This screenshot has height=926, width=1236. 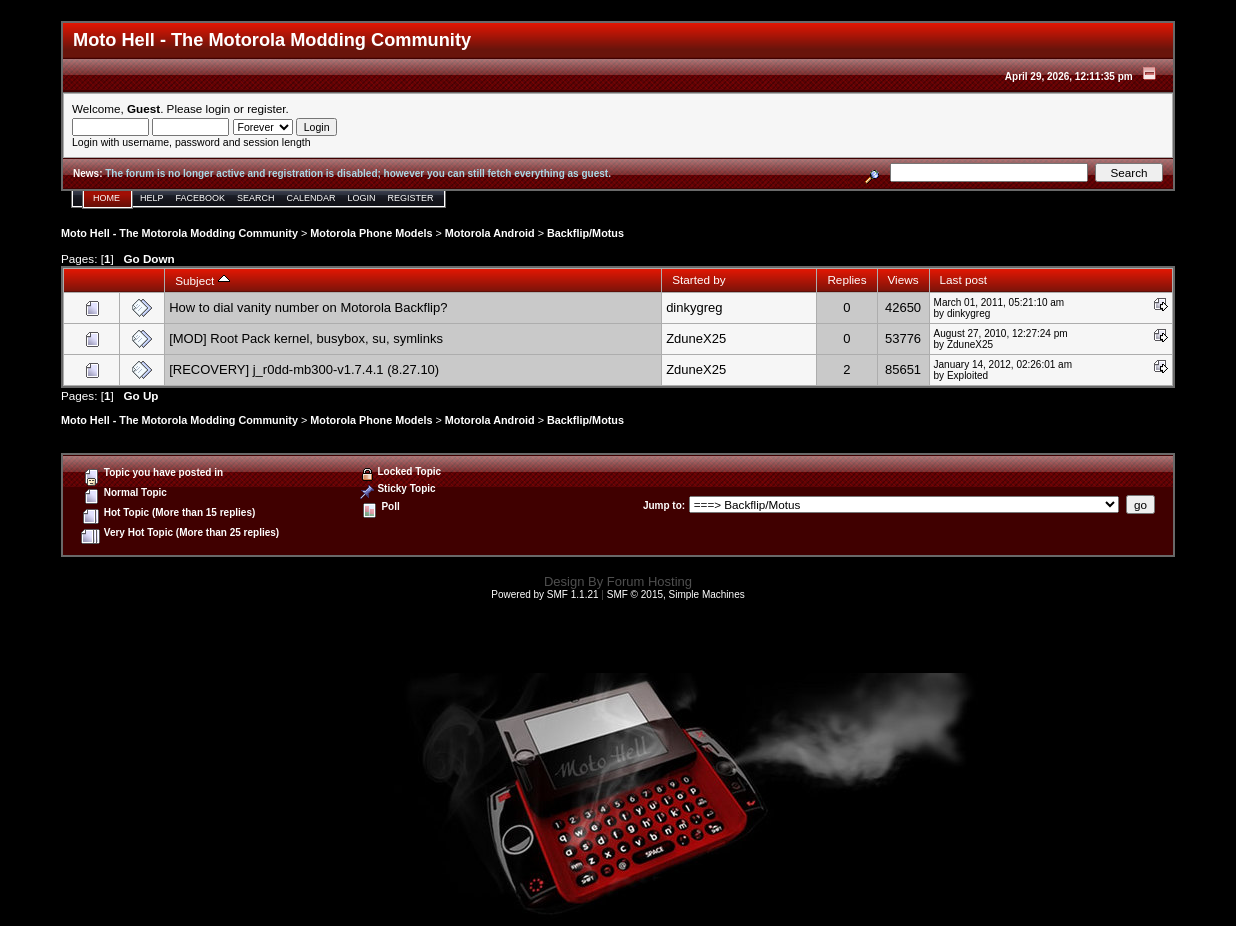 I want to click on Started by, so click(x=698, y=279).